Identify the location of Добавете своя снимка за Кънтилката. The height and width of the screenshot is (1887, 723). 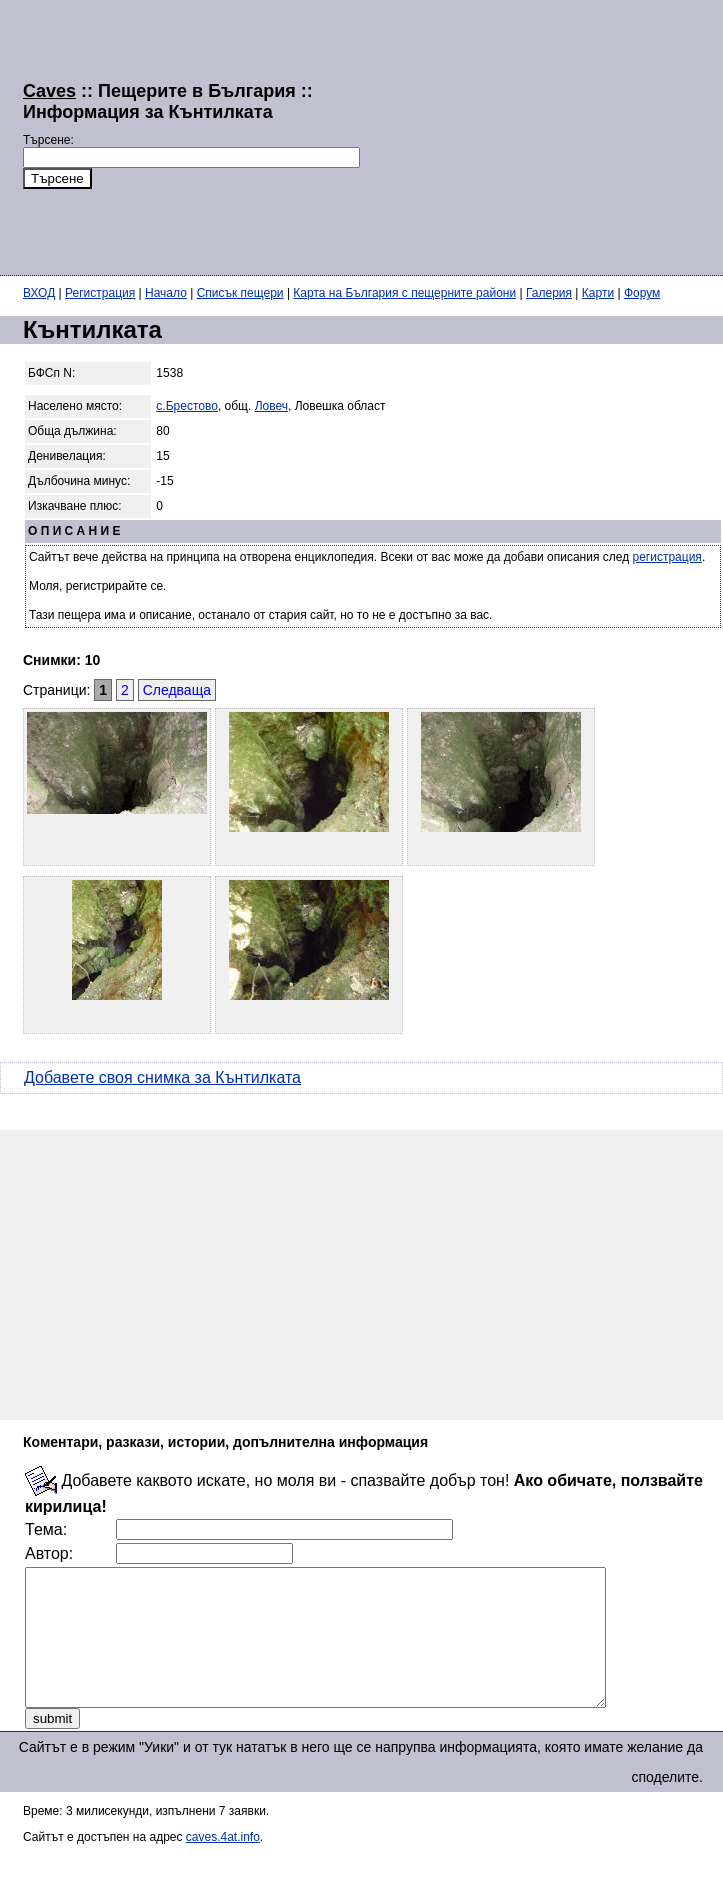
(162, 1077).